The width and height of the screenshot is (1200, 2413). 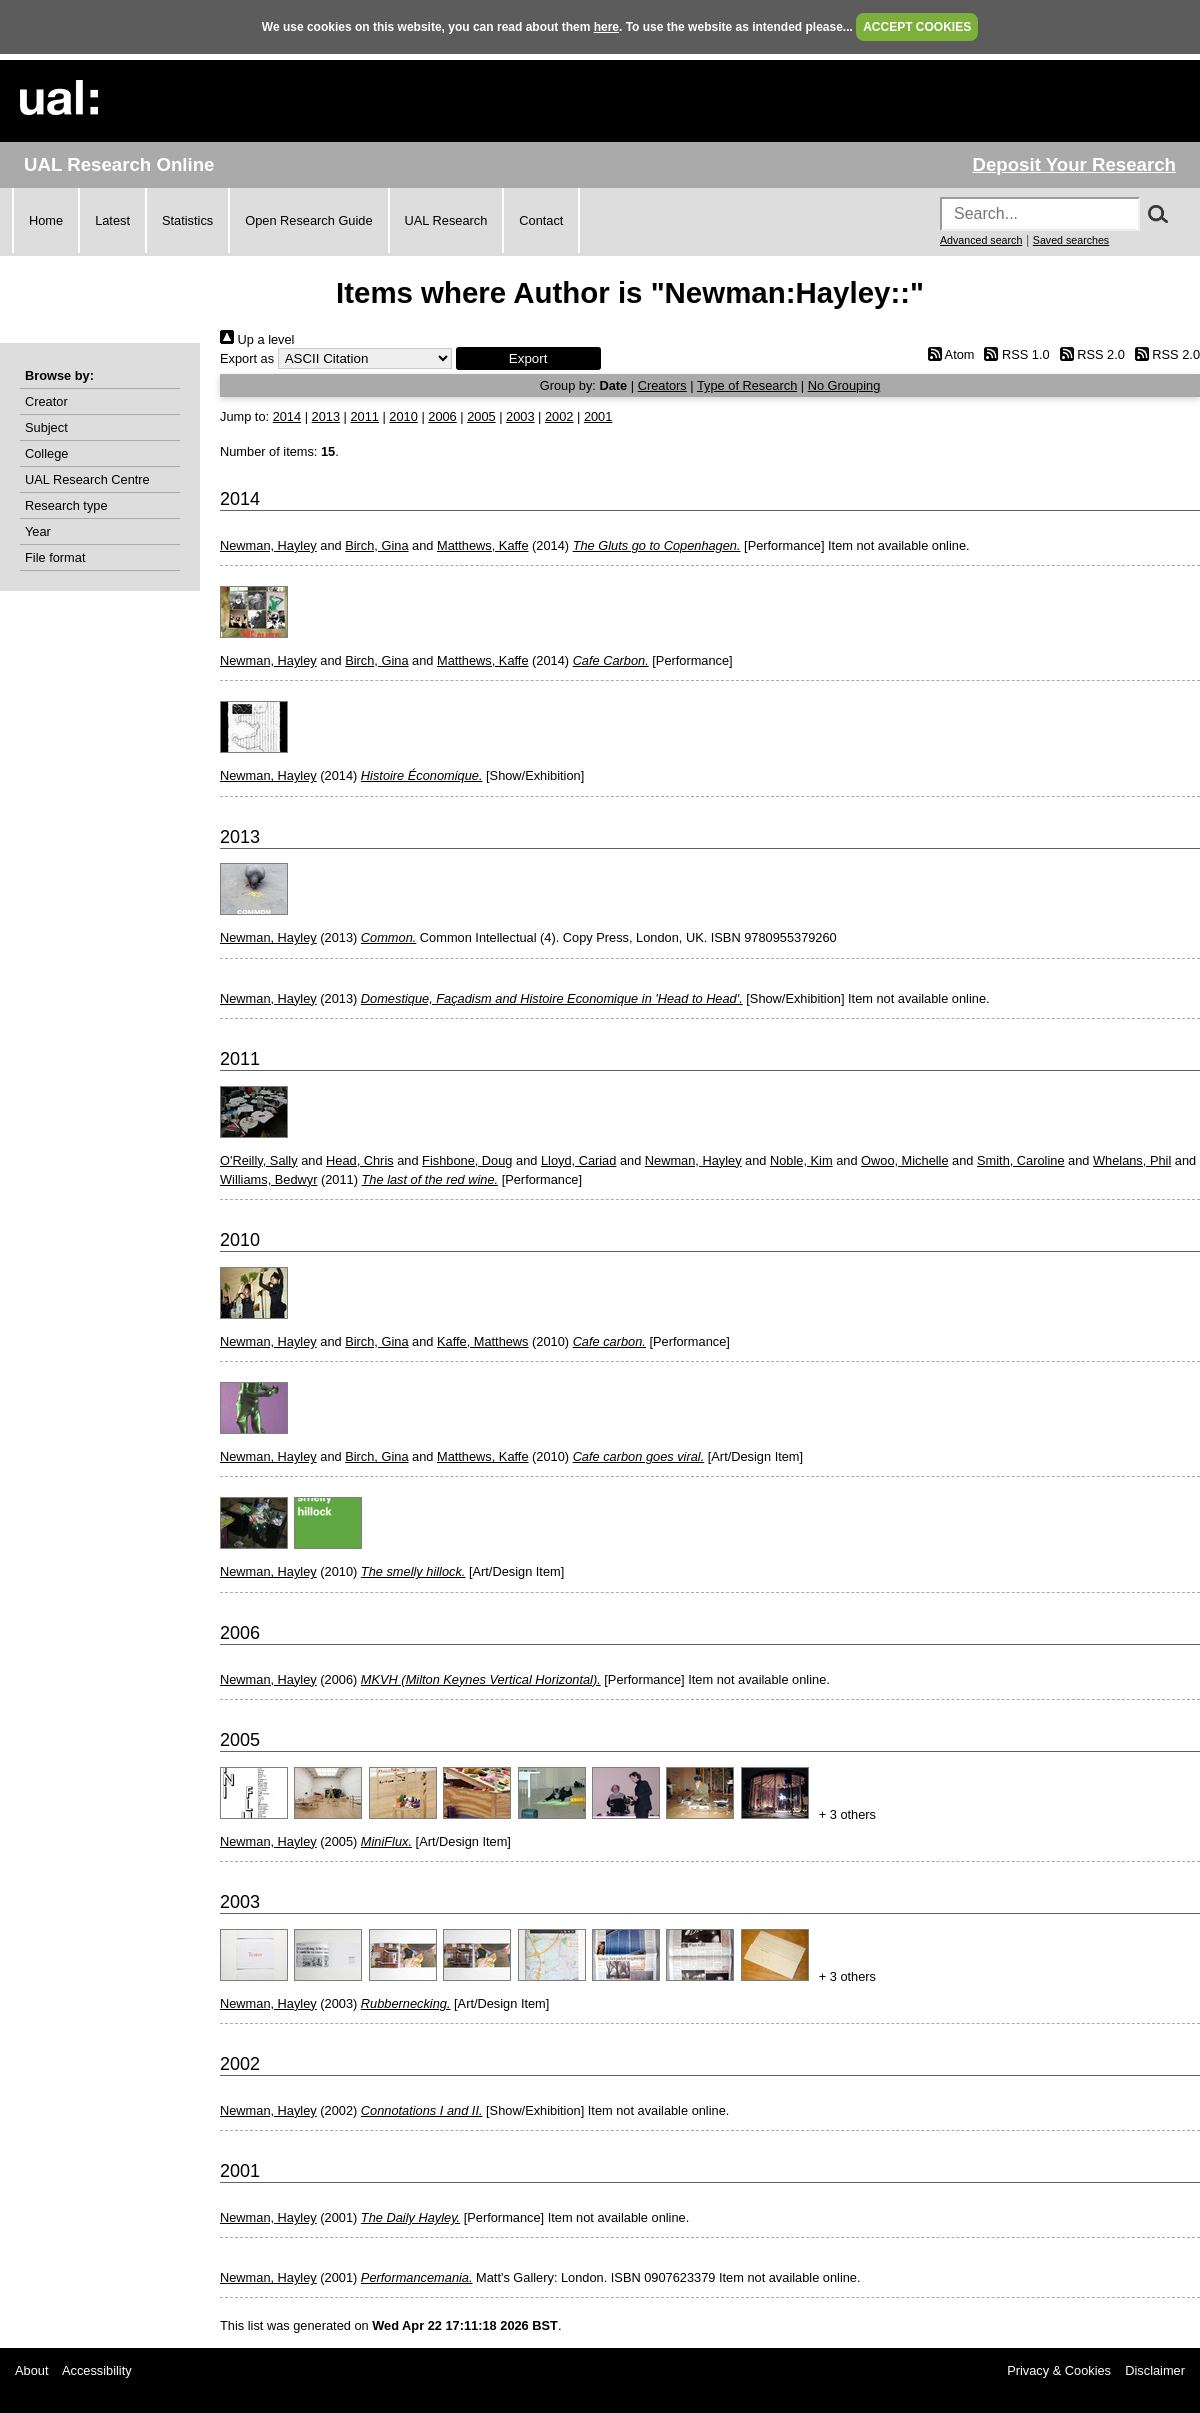 What do you see at coordinates (606, 27) in the screenshot?
I see `here` at bounding box center [606, 27].